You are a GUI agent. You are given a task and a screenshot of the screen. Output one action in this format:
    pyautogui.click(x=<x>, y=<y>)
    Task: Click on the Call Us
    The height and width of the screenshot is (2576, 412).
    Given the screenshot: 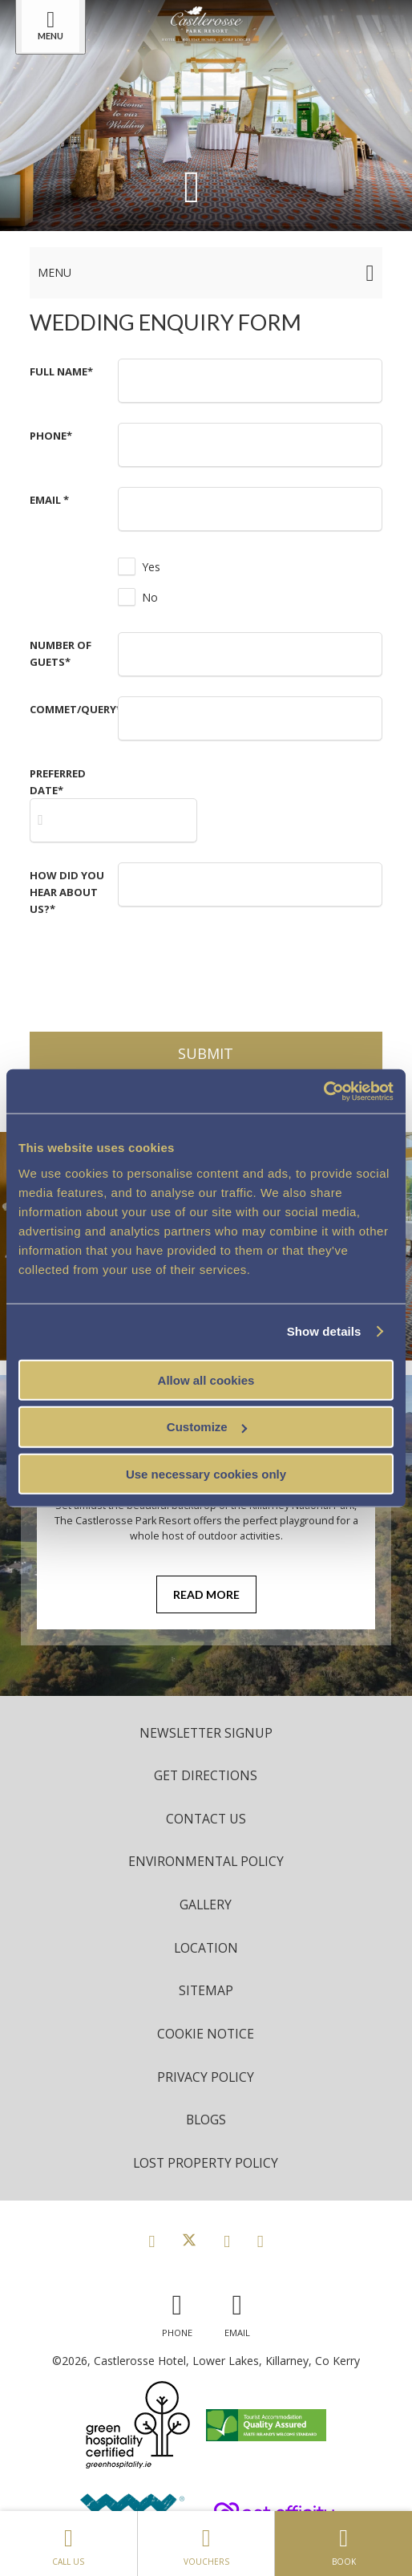 What is the action you would take?
    pyautogui.click(x=68, y=2543)
    